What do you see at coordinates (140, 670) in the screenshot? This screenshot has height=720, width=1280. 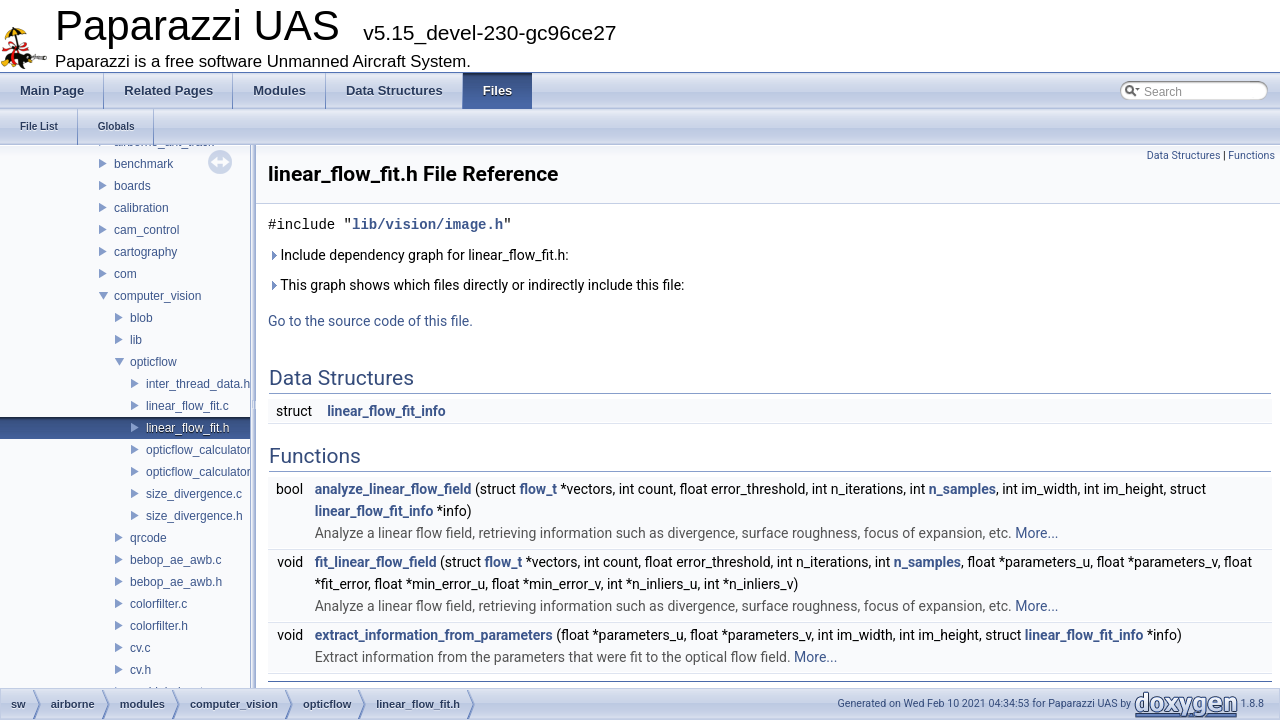 I see `cv.h` at bounding box center [140, 670].